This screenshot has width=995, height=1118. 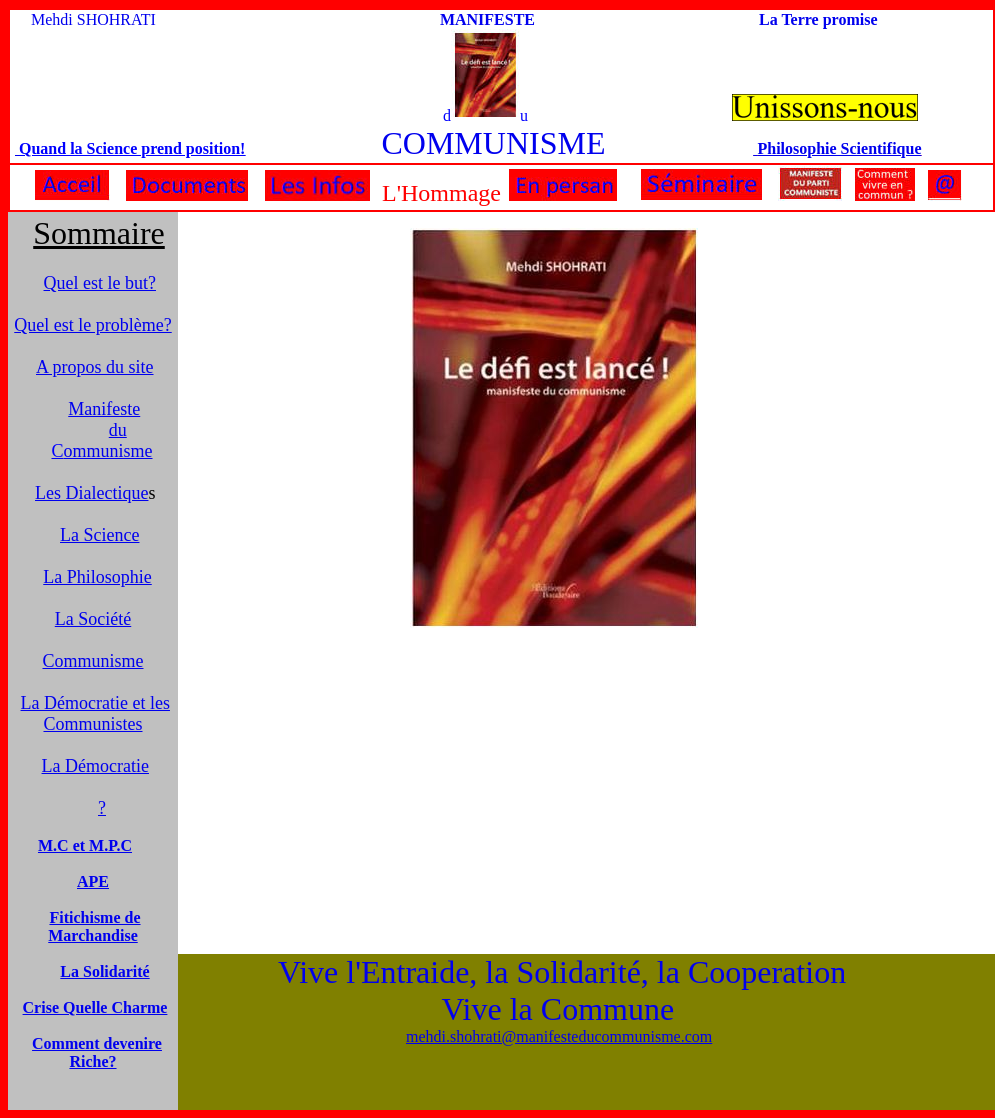 What do you see at coordinates (559, 1036) in the screenshot?
I see `mehdi.shohrati@manifesteducommunisme.com` at bounding box center [559, 1036].